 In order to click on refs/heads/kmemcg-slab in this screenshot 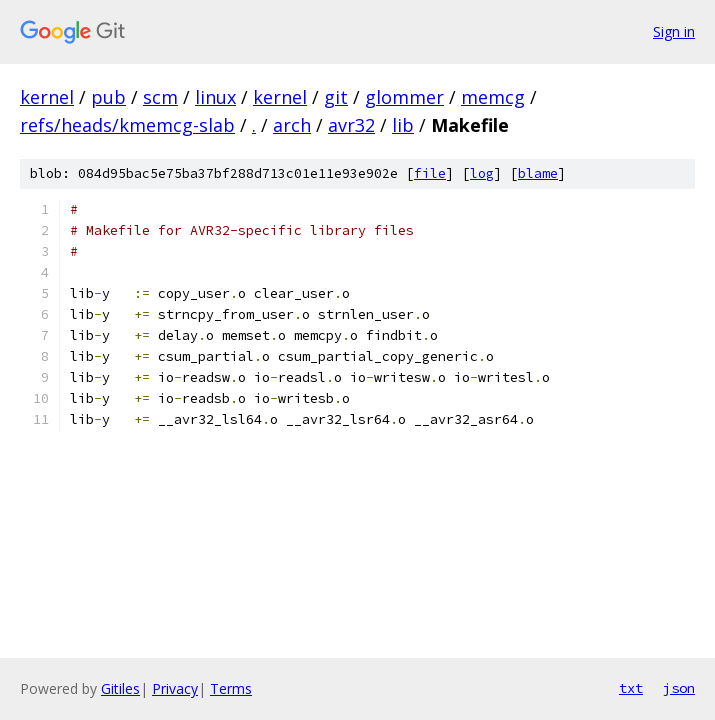, I will do `click(127, 125)`.